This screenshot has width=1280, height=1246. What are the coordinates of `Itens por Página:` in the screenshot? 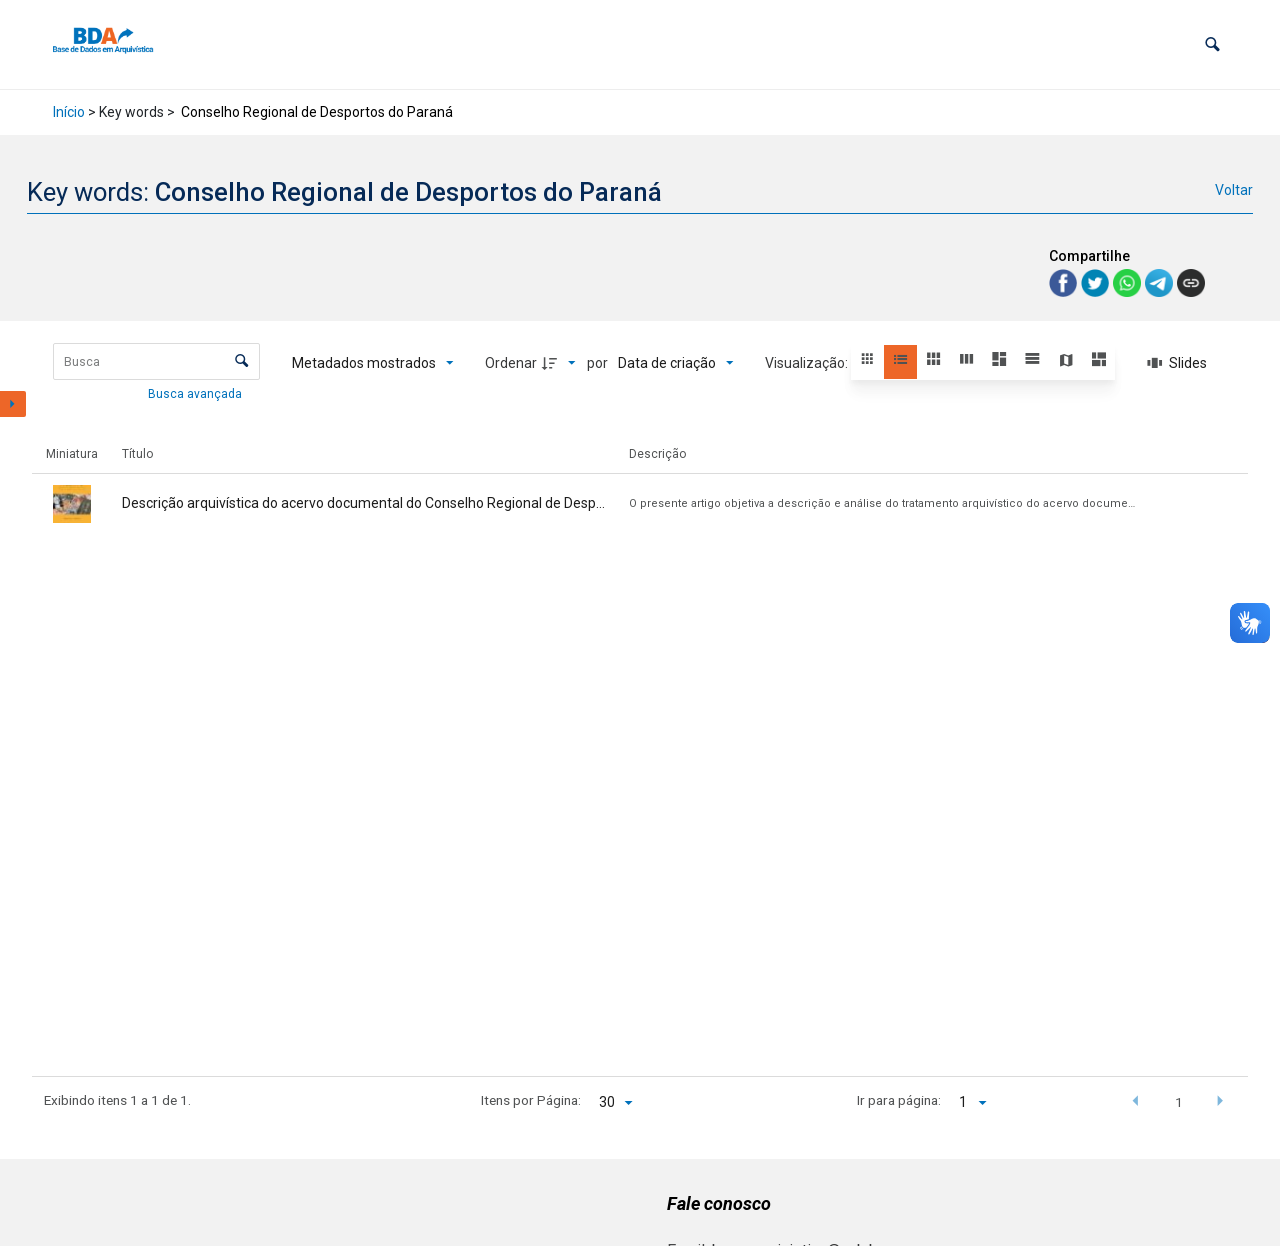 It's located at (531, 1100).